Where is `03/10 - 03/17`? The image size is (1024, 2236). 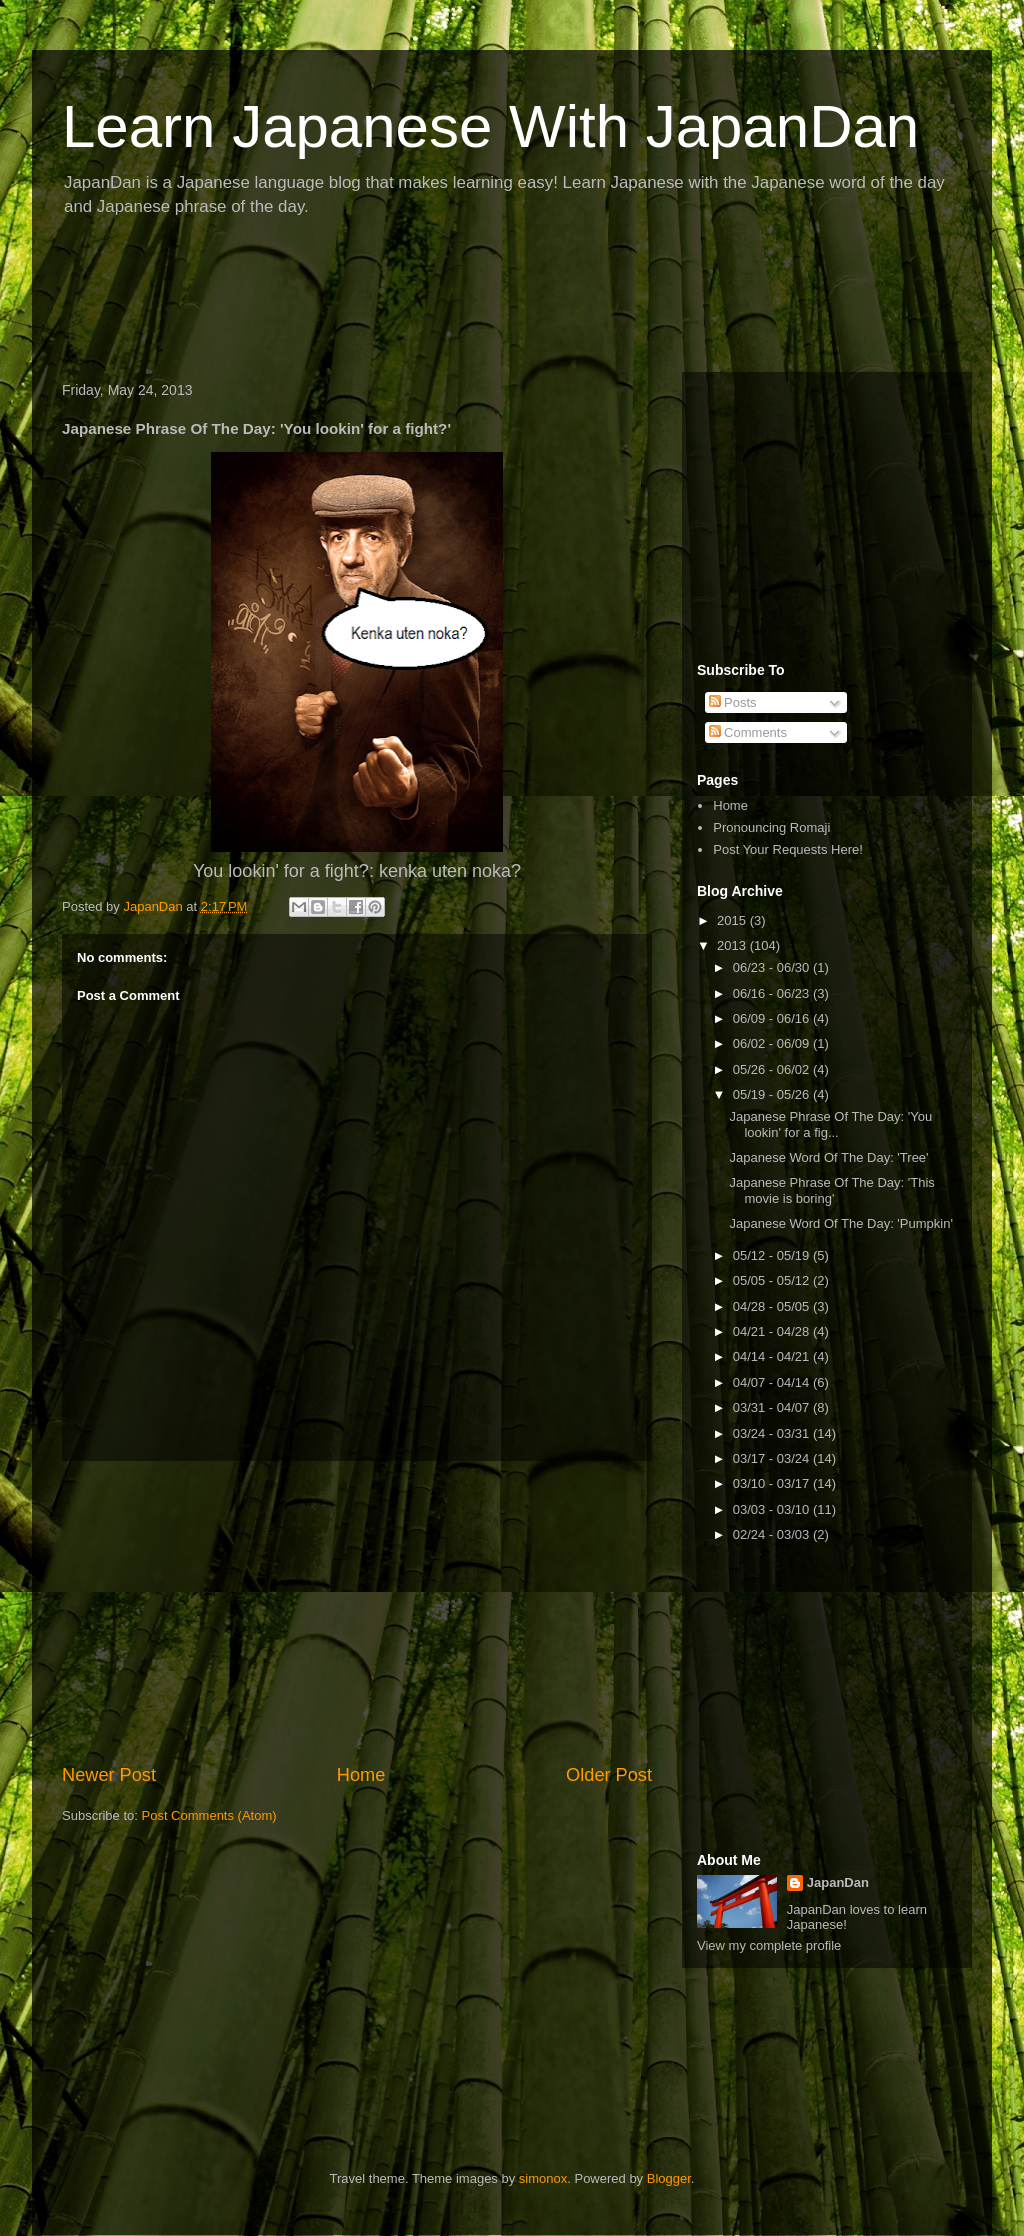
03/10 - 03/17 is located at coordinates (773, 1483).